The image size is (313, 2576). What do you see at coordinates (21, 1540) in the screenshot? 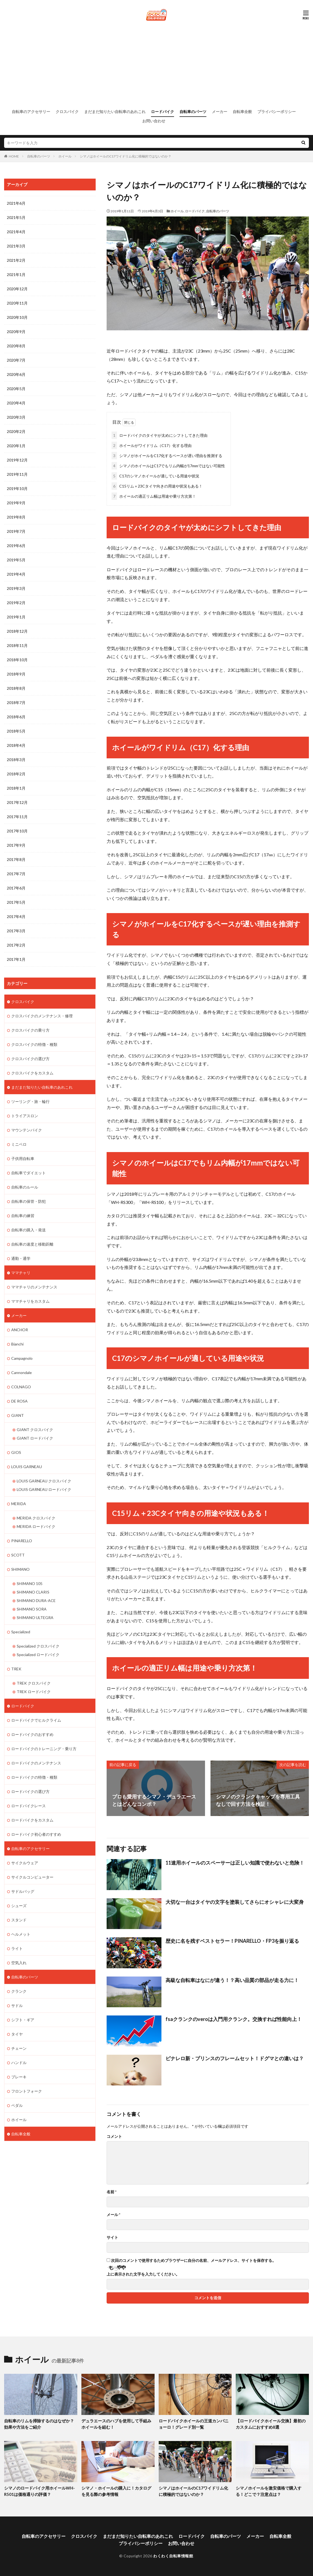
I see `PINARELLO` at bounding box center [21, 1540].